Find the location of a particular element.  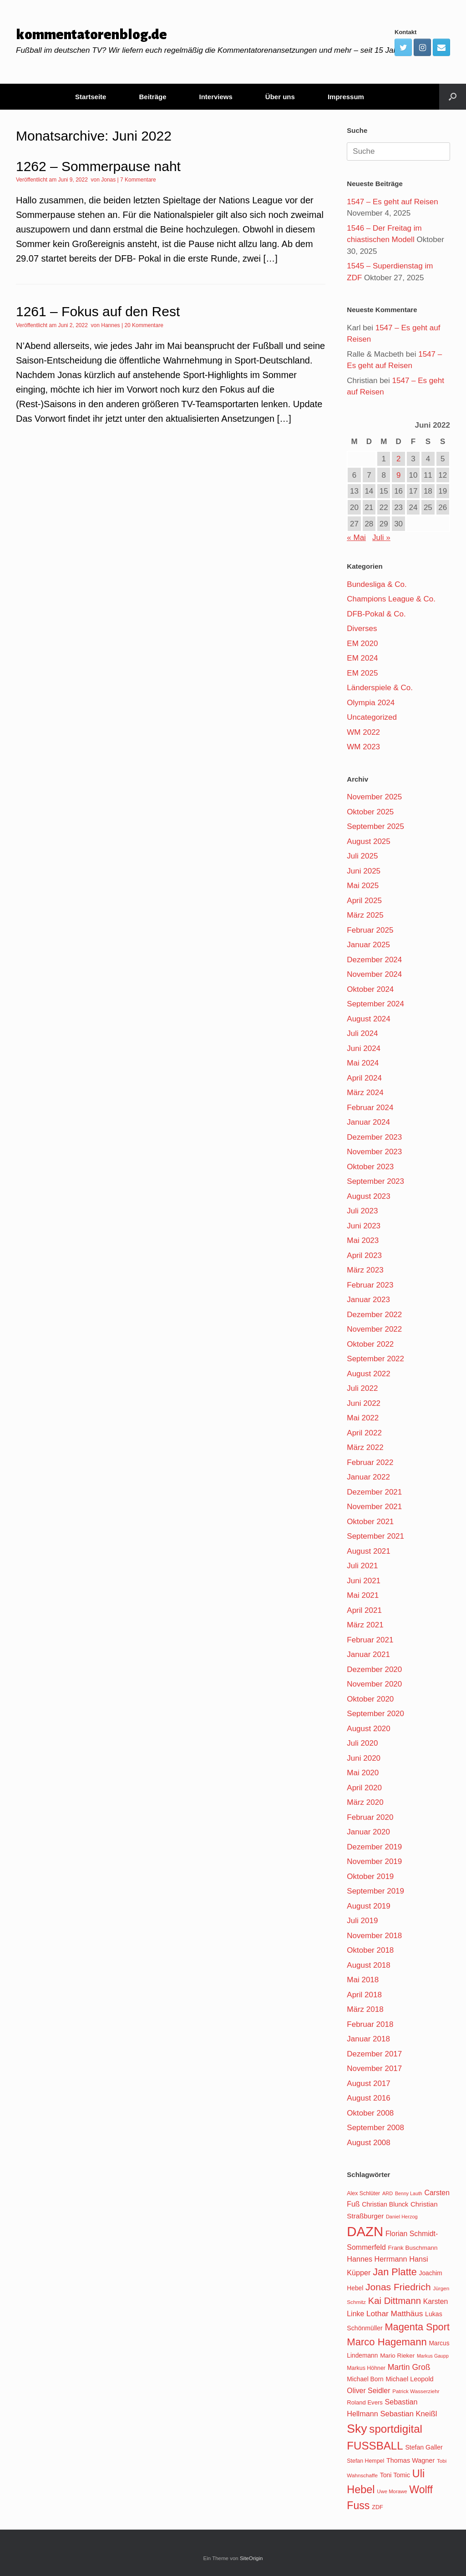

Champions League & Co. is located at coordinates (391, 599).